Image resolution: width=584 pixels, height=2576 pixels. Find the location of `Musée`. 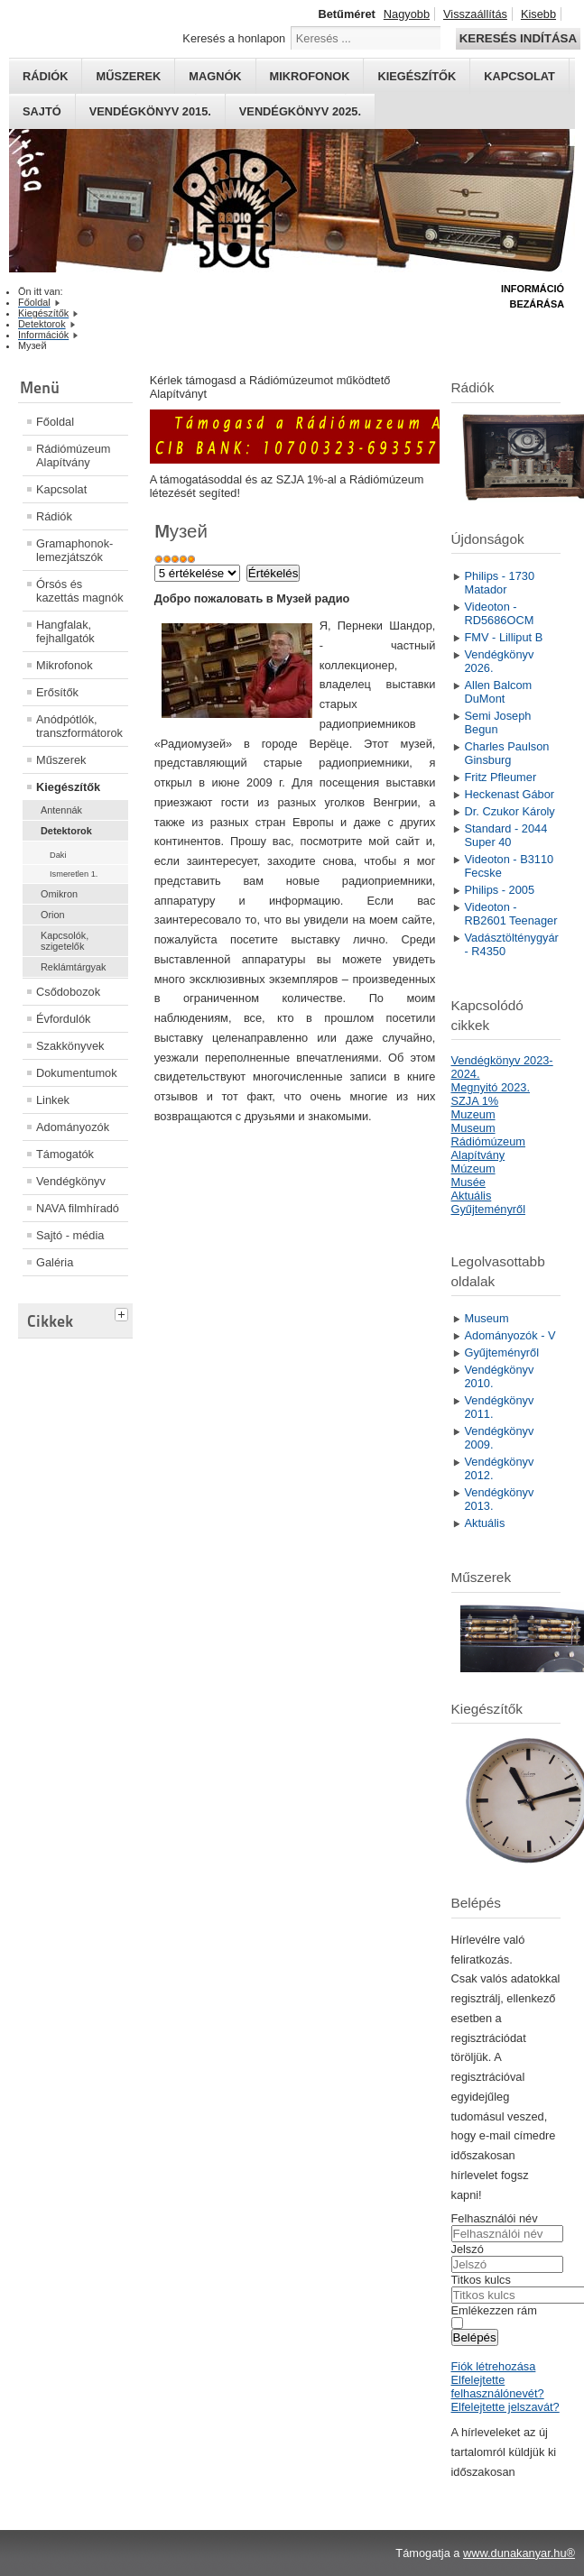

Musée is located at coordinates (468, 1182).